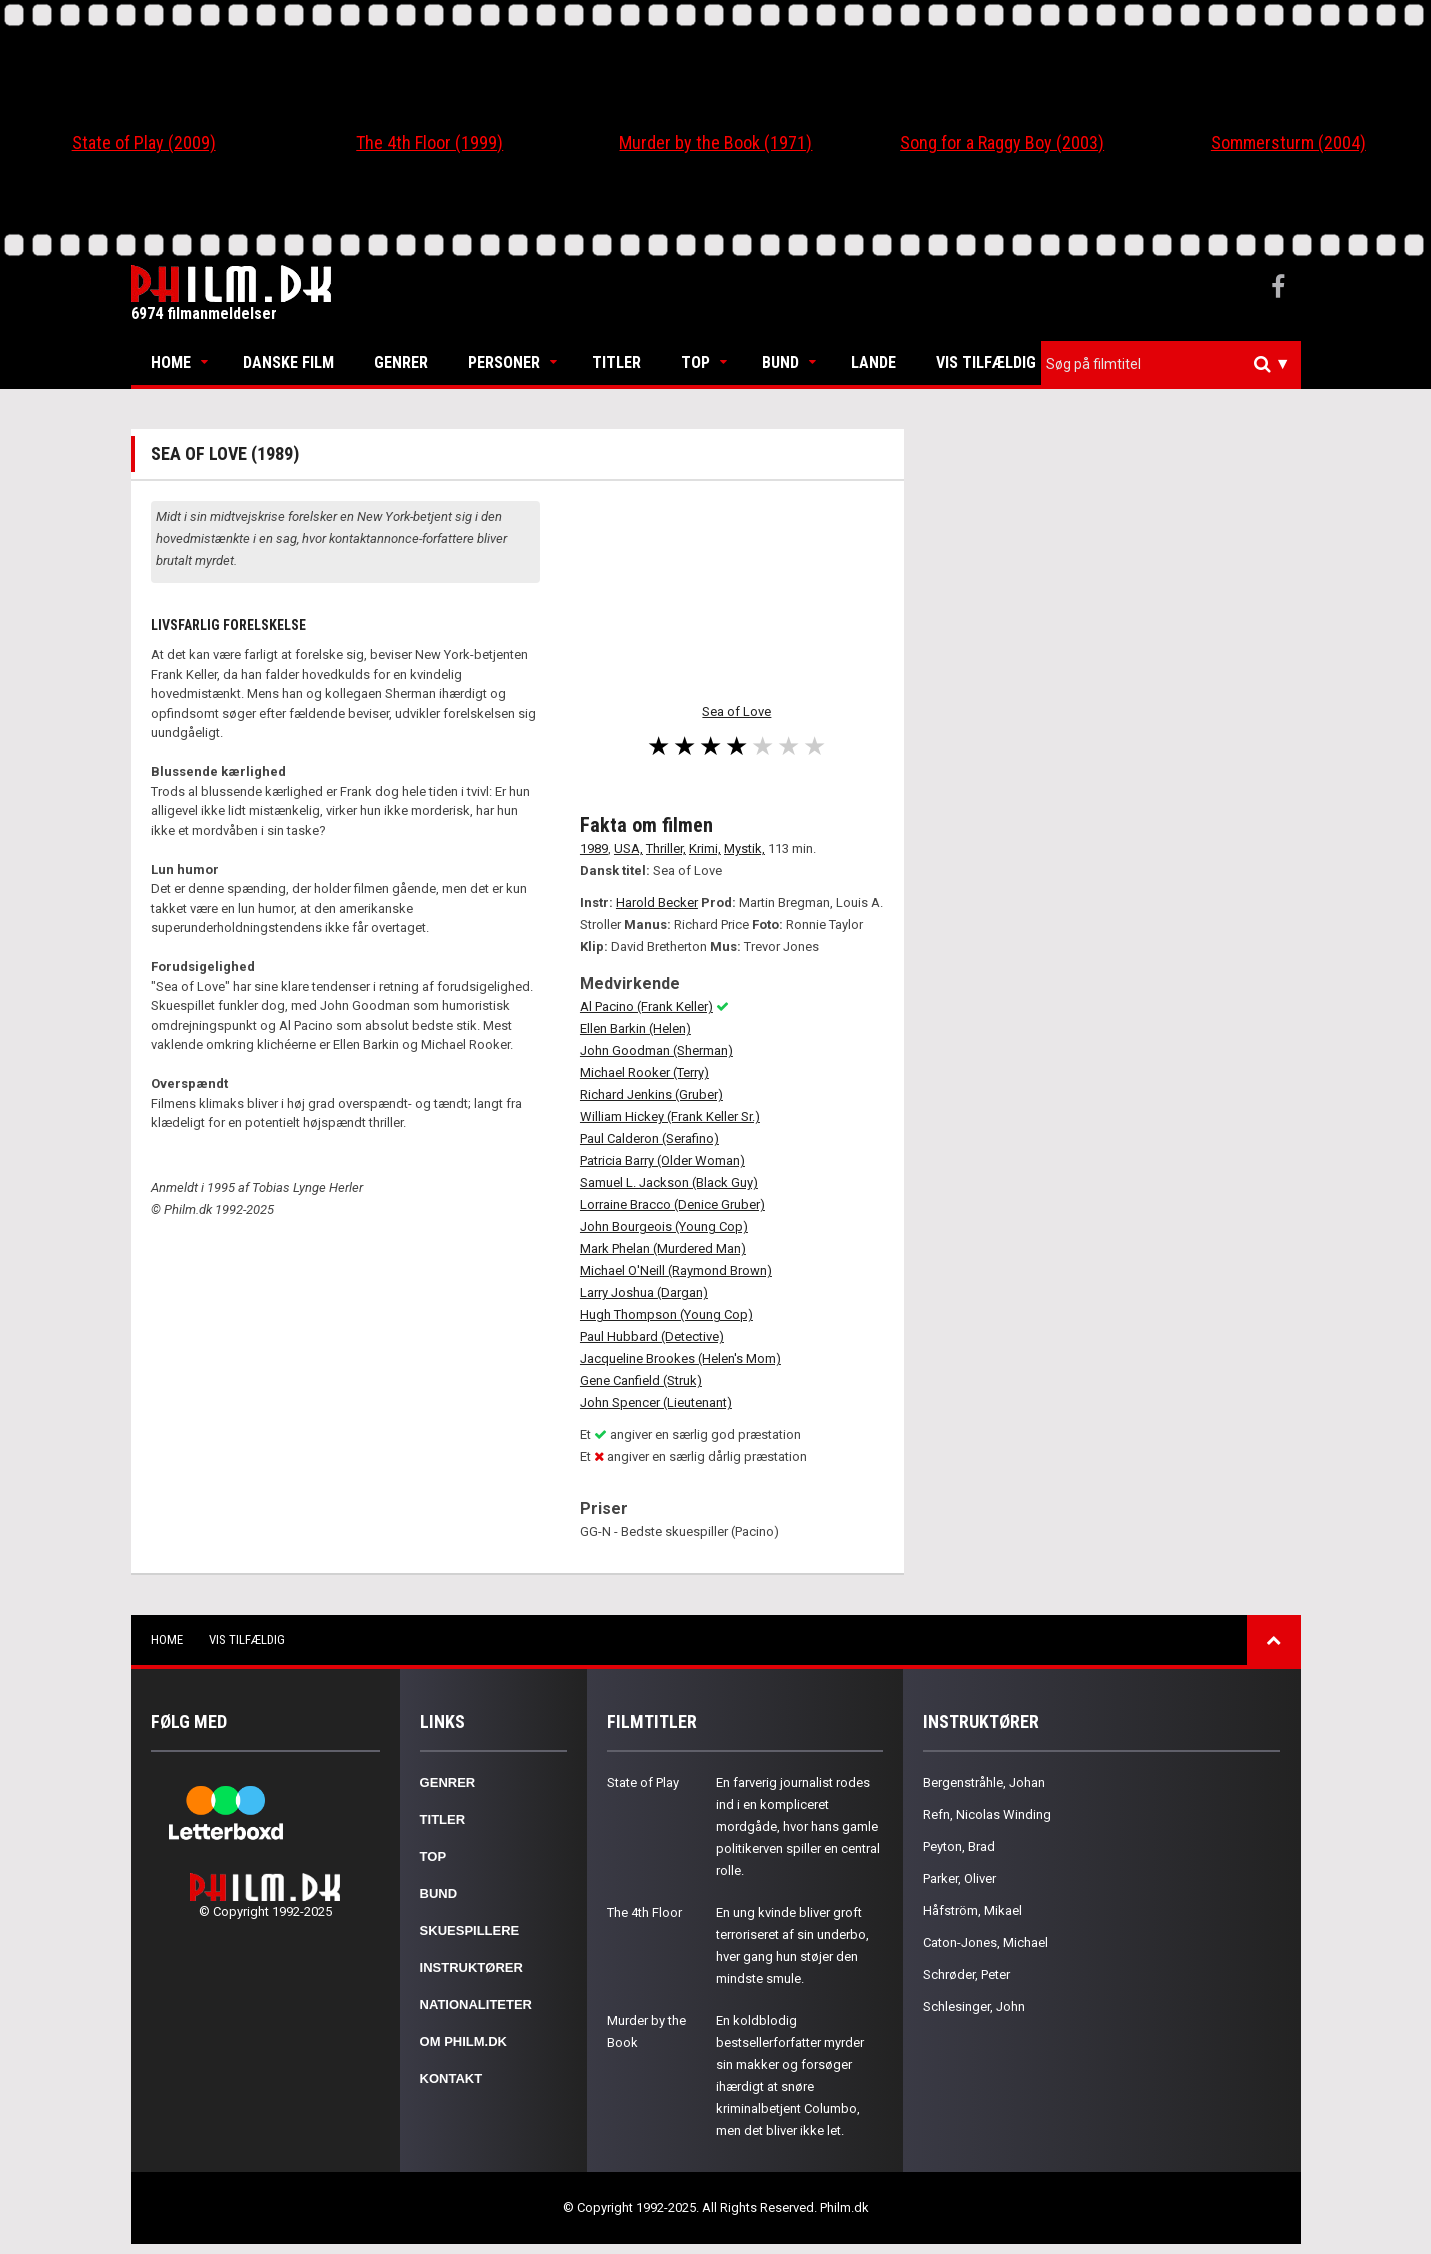 Image resolution: width=1431 pixels, height=2254 pixels. What do you see at coordinates (1002, 142) in the screenshot?
I see `Song for a Raggy Boy (2003)` at bounding box center [1002, 142].